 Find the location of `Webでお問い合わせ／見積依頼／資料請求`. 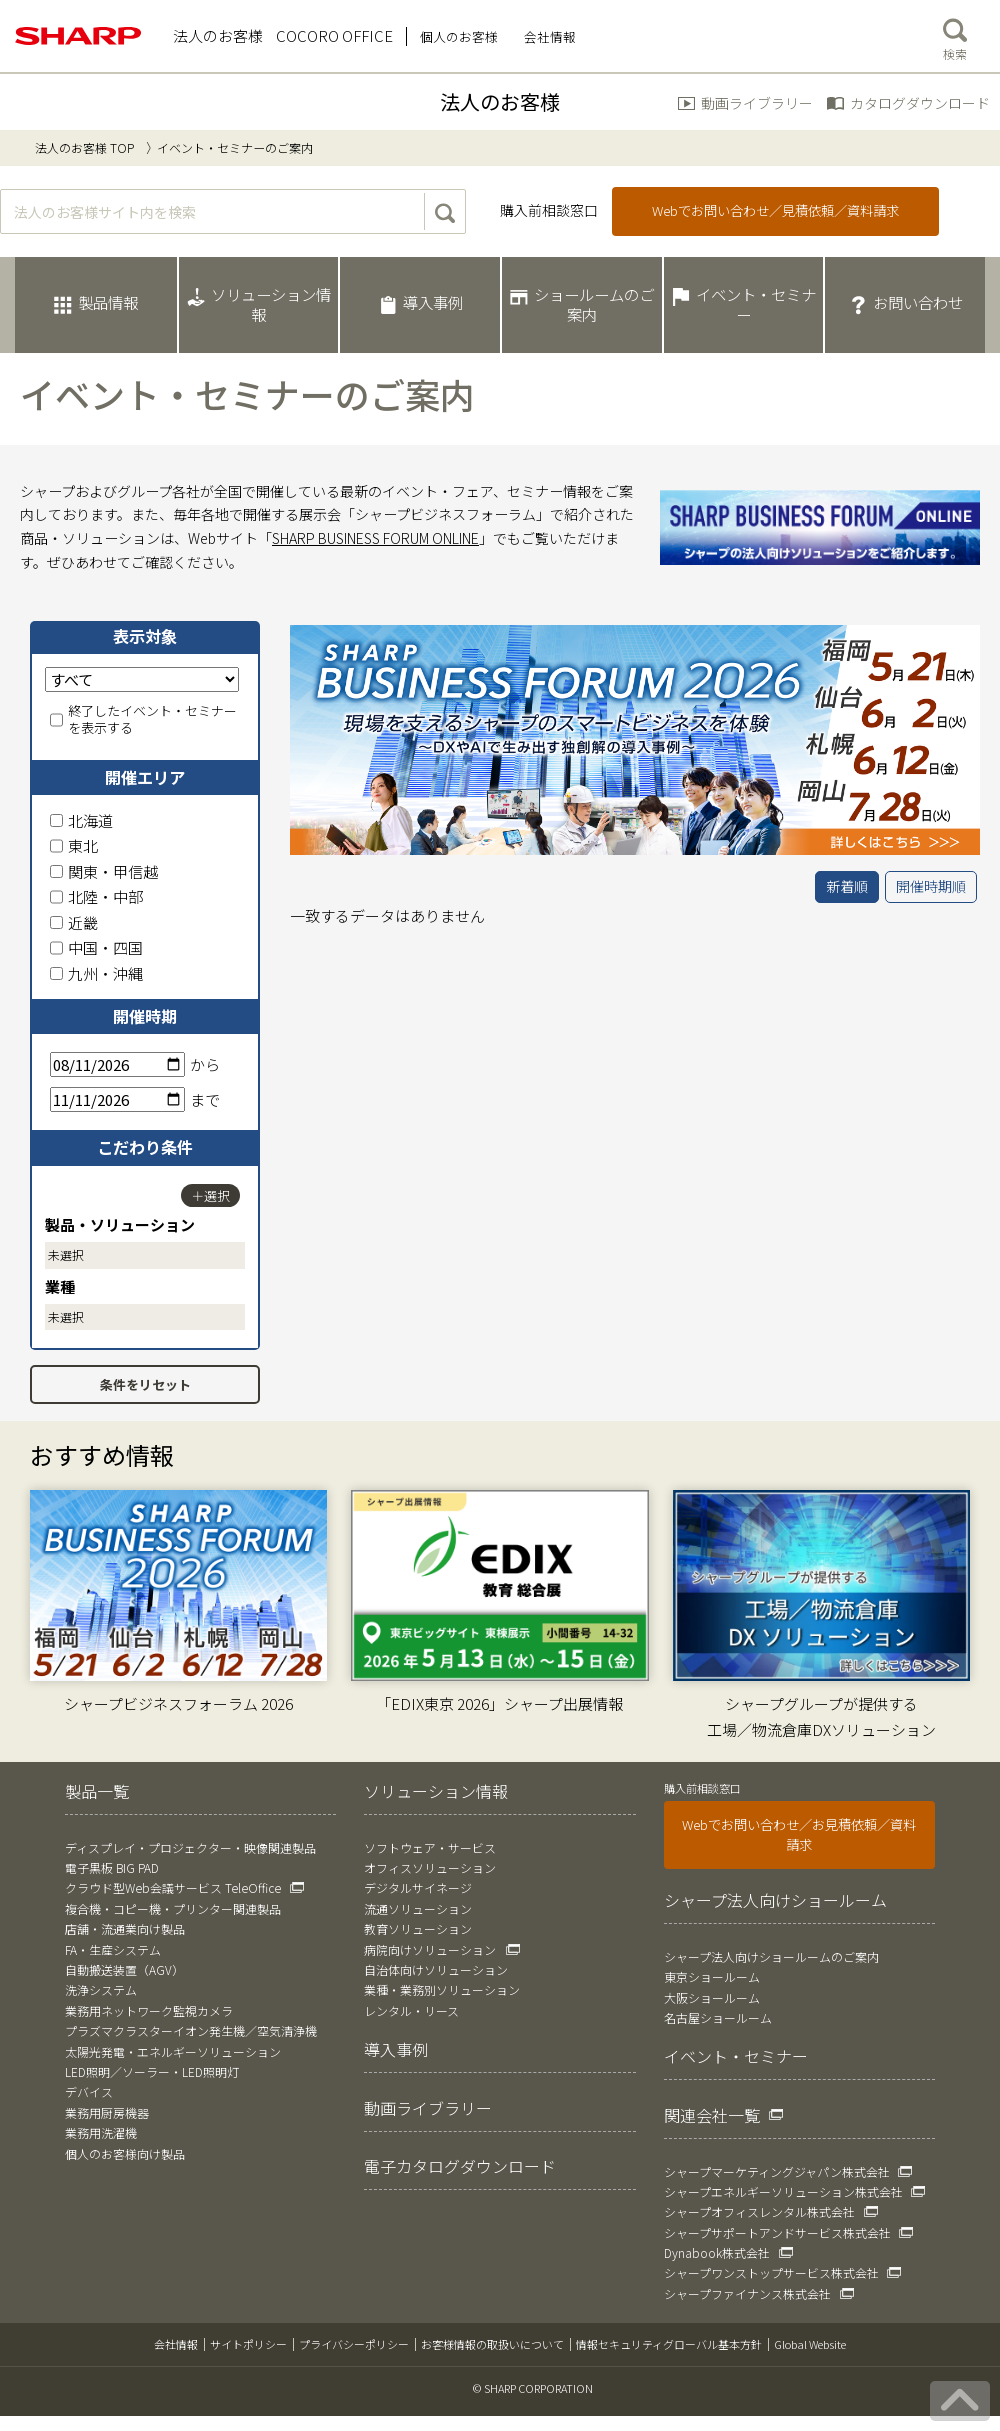

Webでお問い合わせ／見積依頼／資料請求 is located at coordinates (775, 210).